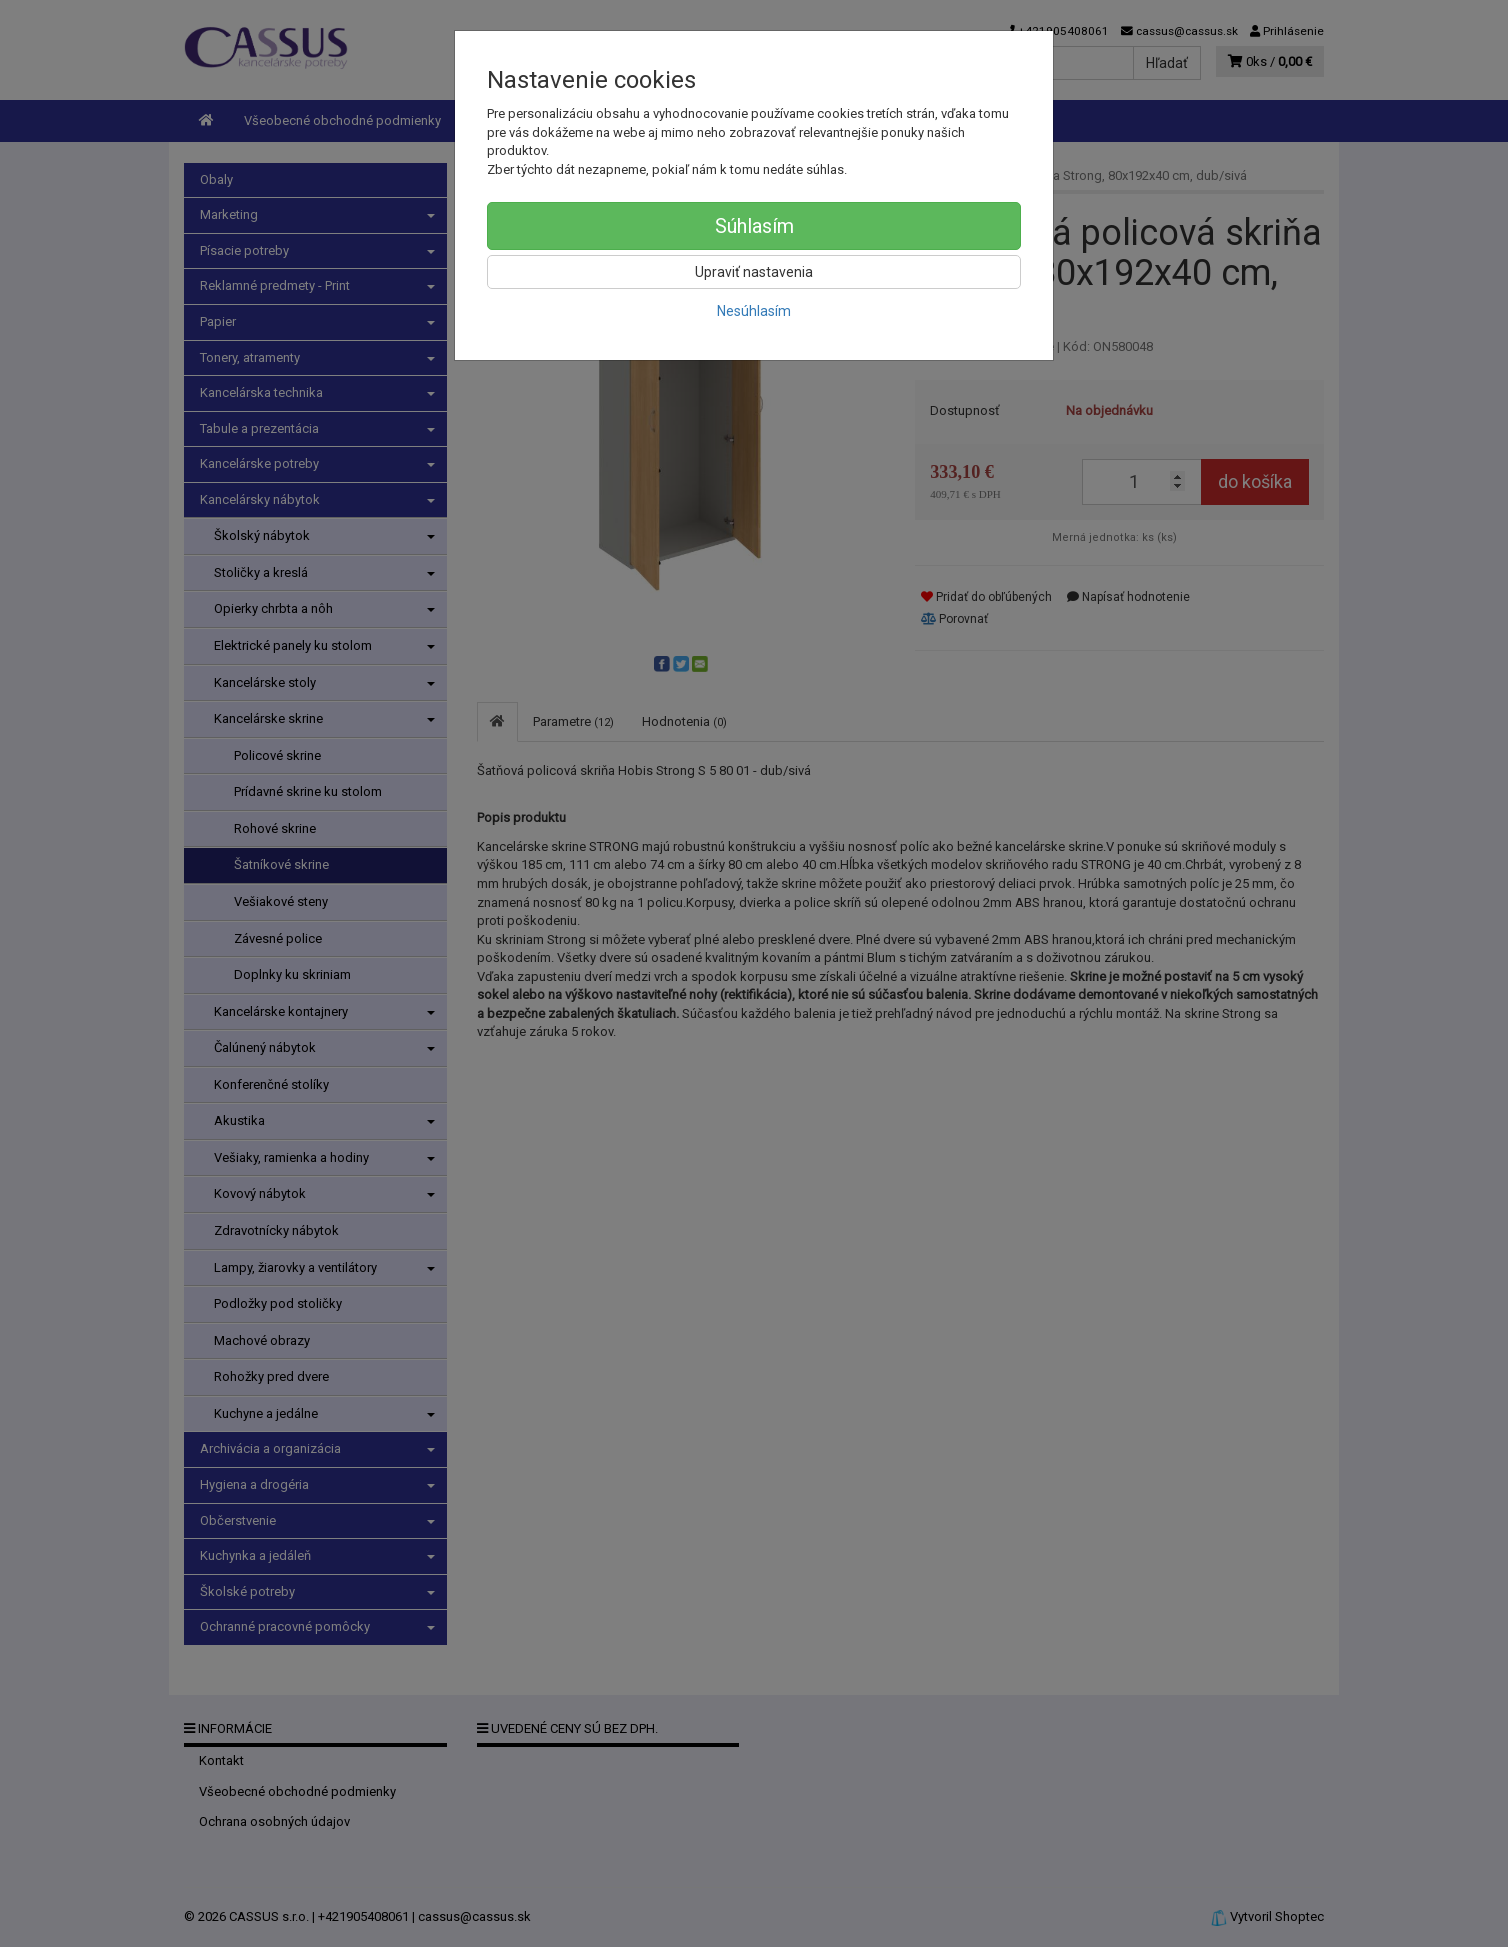  Describe the element at coordinates (754, 311) in the screenshot. I see `Nesúhlasím` at that location.